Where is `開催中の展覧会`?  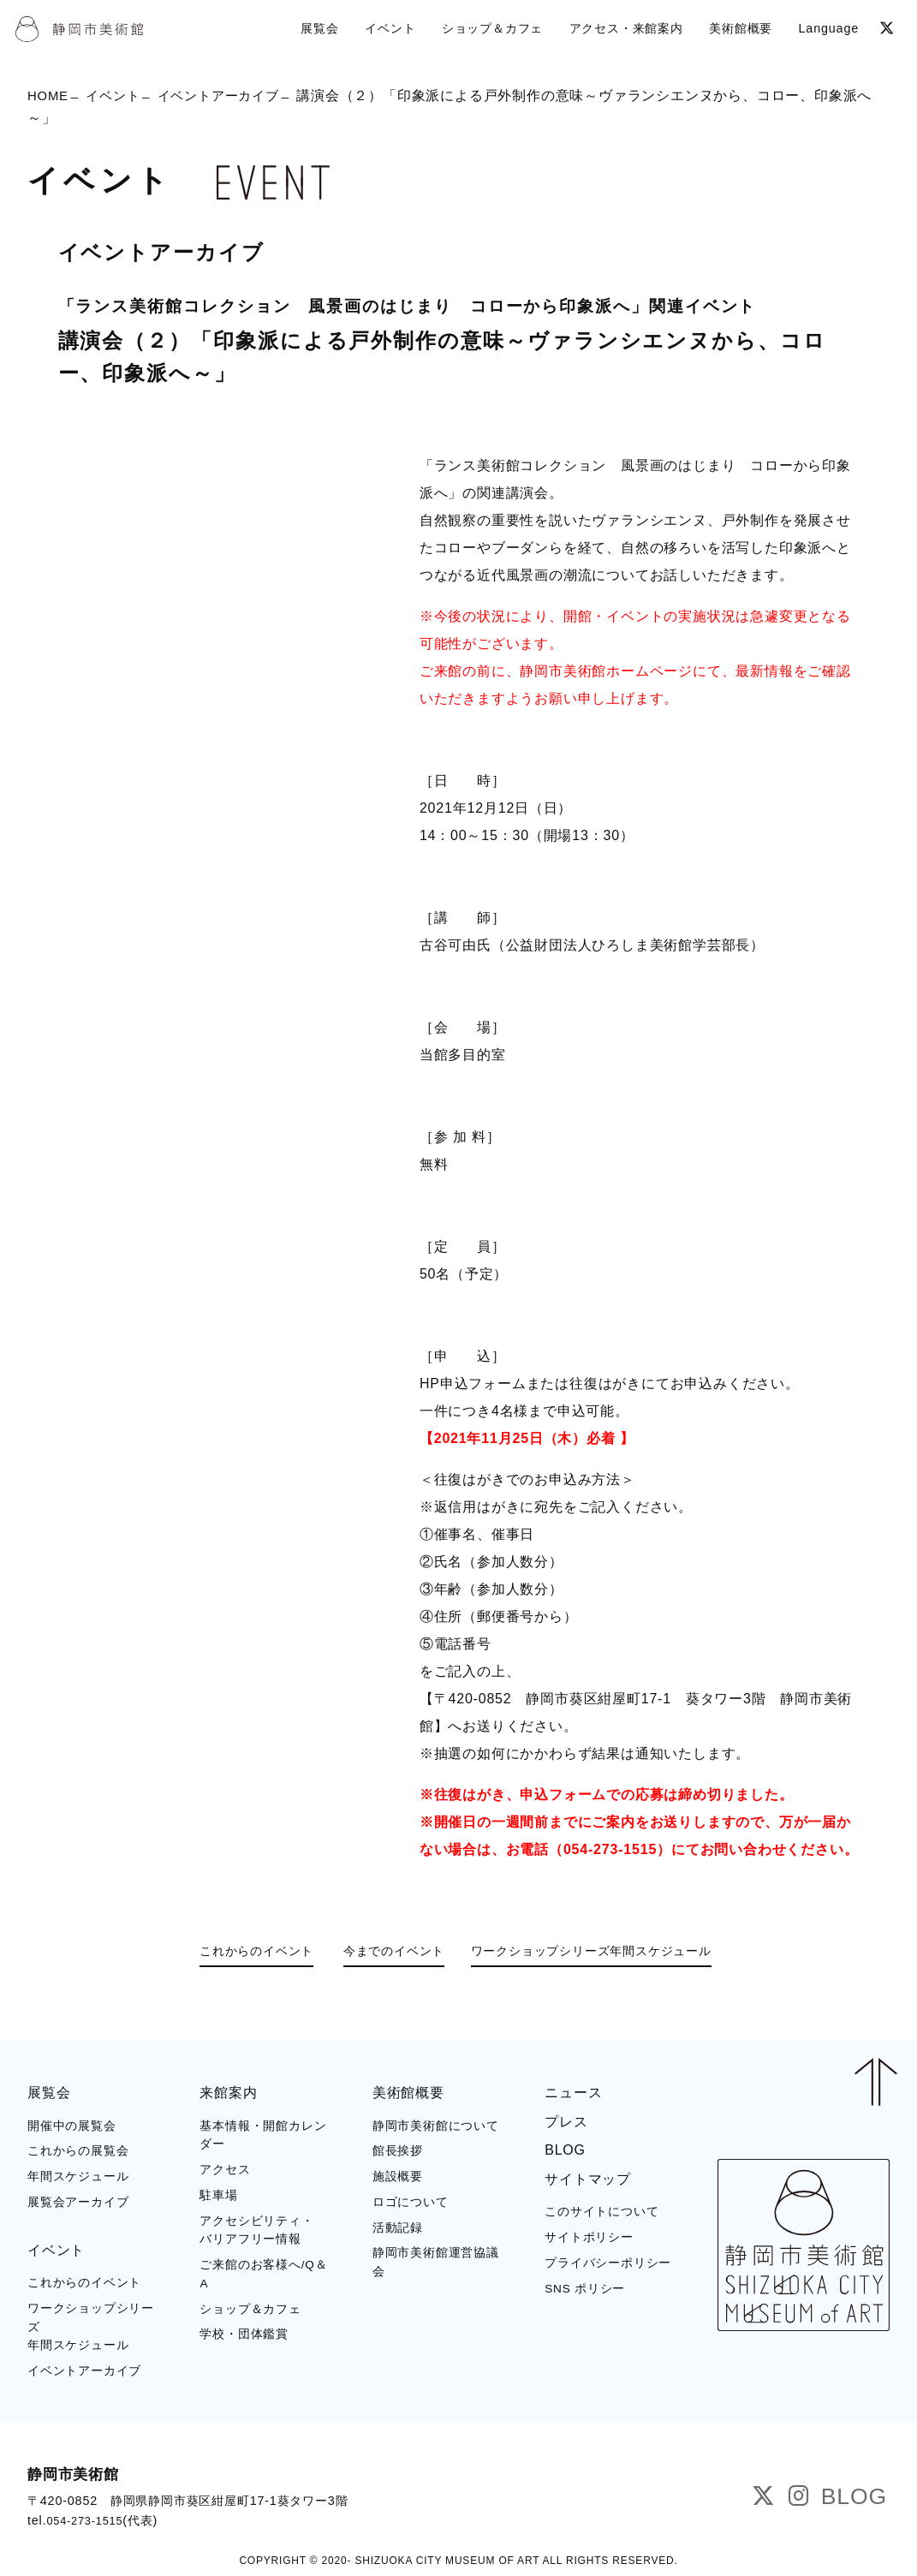 開催中の展覧会 is located at coordinates (71, 2124).